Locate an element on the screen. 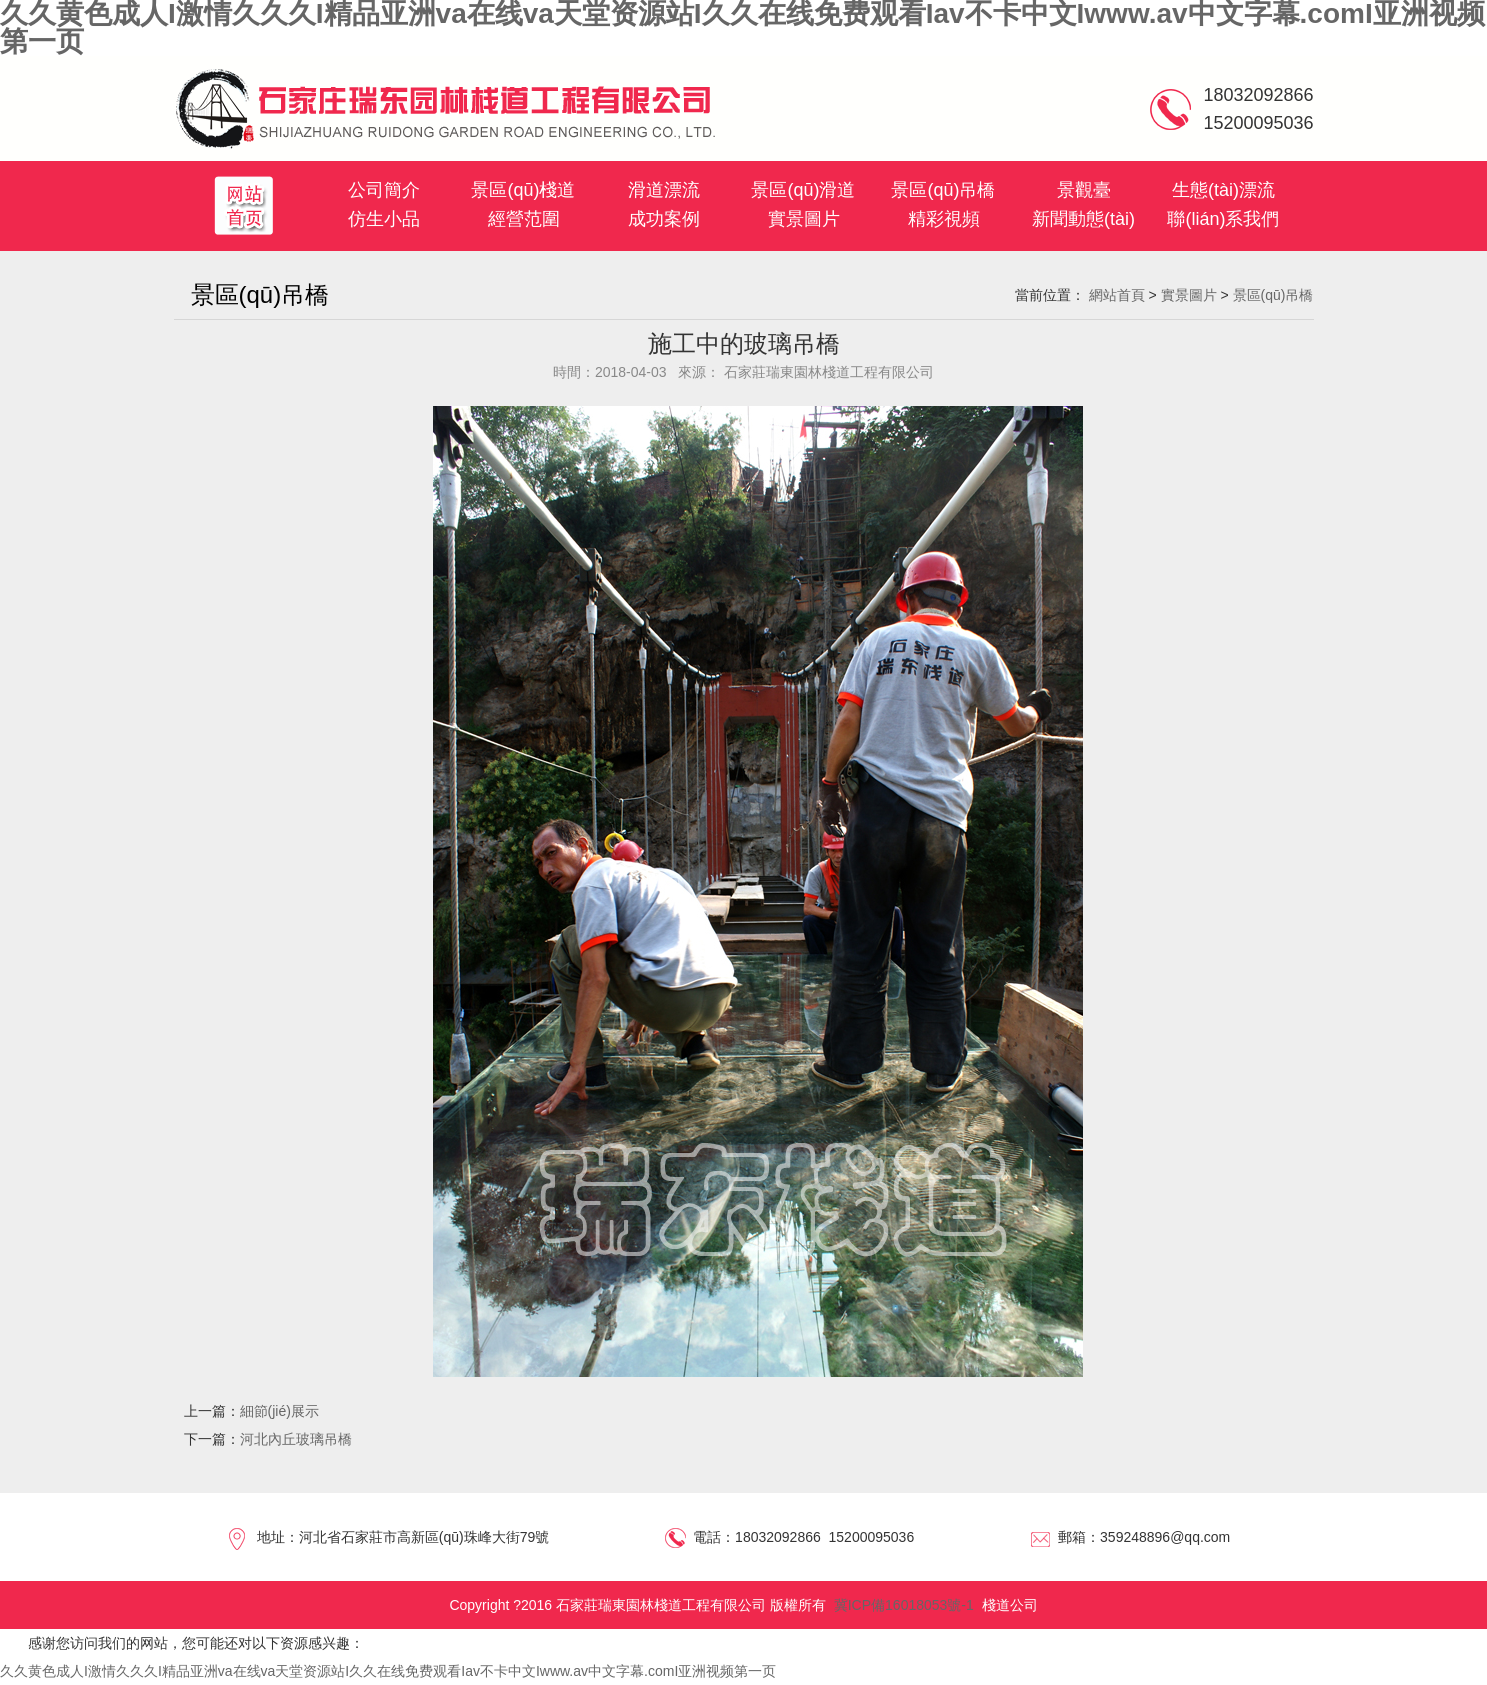 This screenshot has height=1685, width=1487. 河北內丘玻璃吊橋 is located at coordinates (296, 1439).